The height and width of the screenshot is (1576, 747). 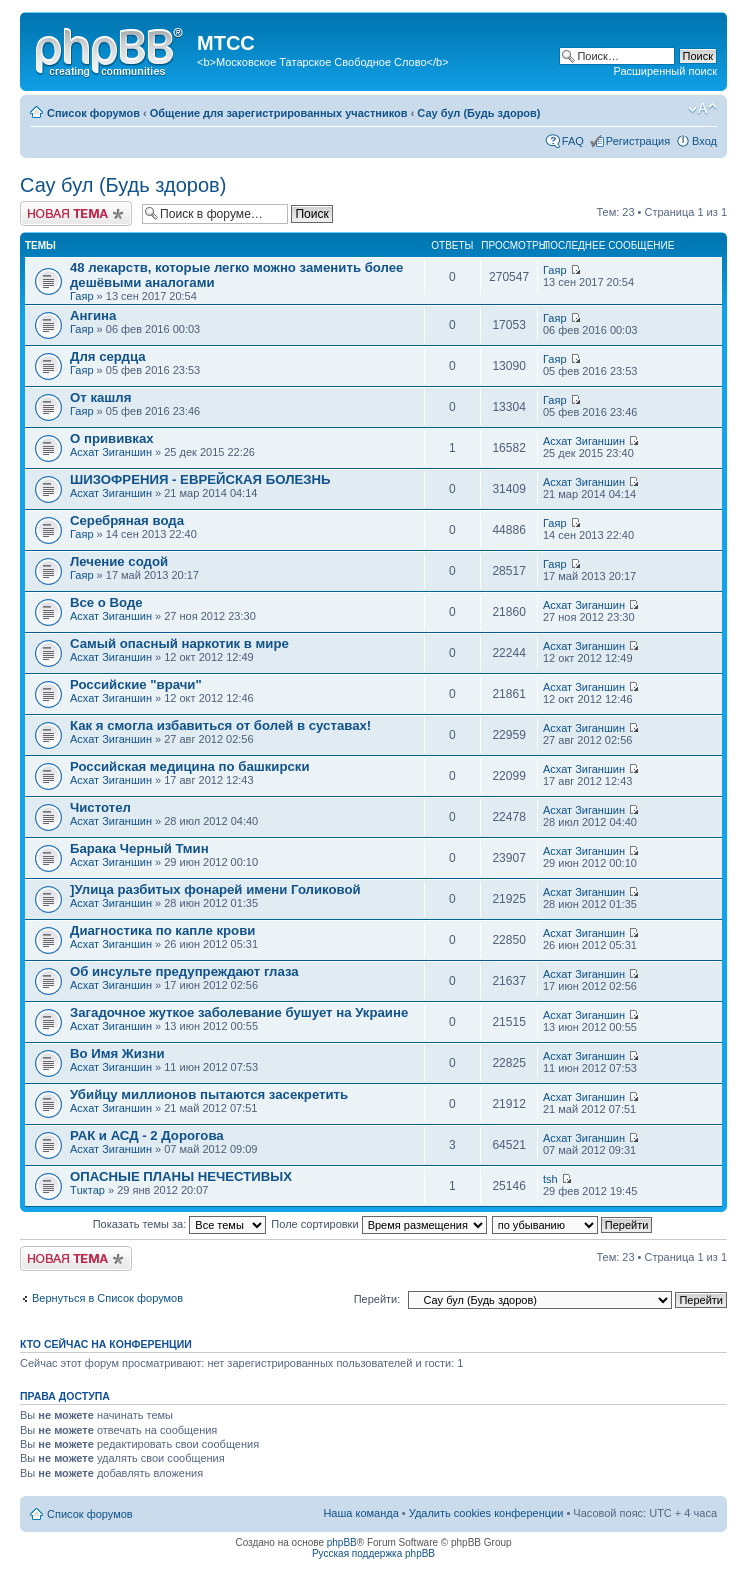 I want to click on Список форумов, so click(x=93, y=113).